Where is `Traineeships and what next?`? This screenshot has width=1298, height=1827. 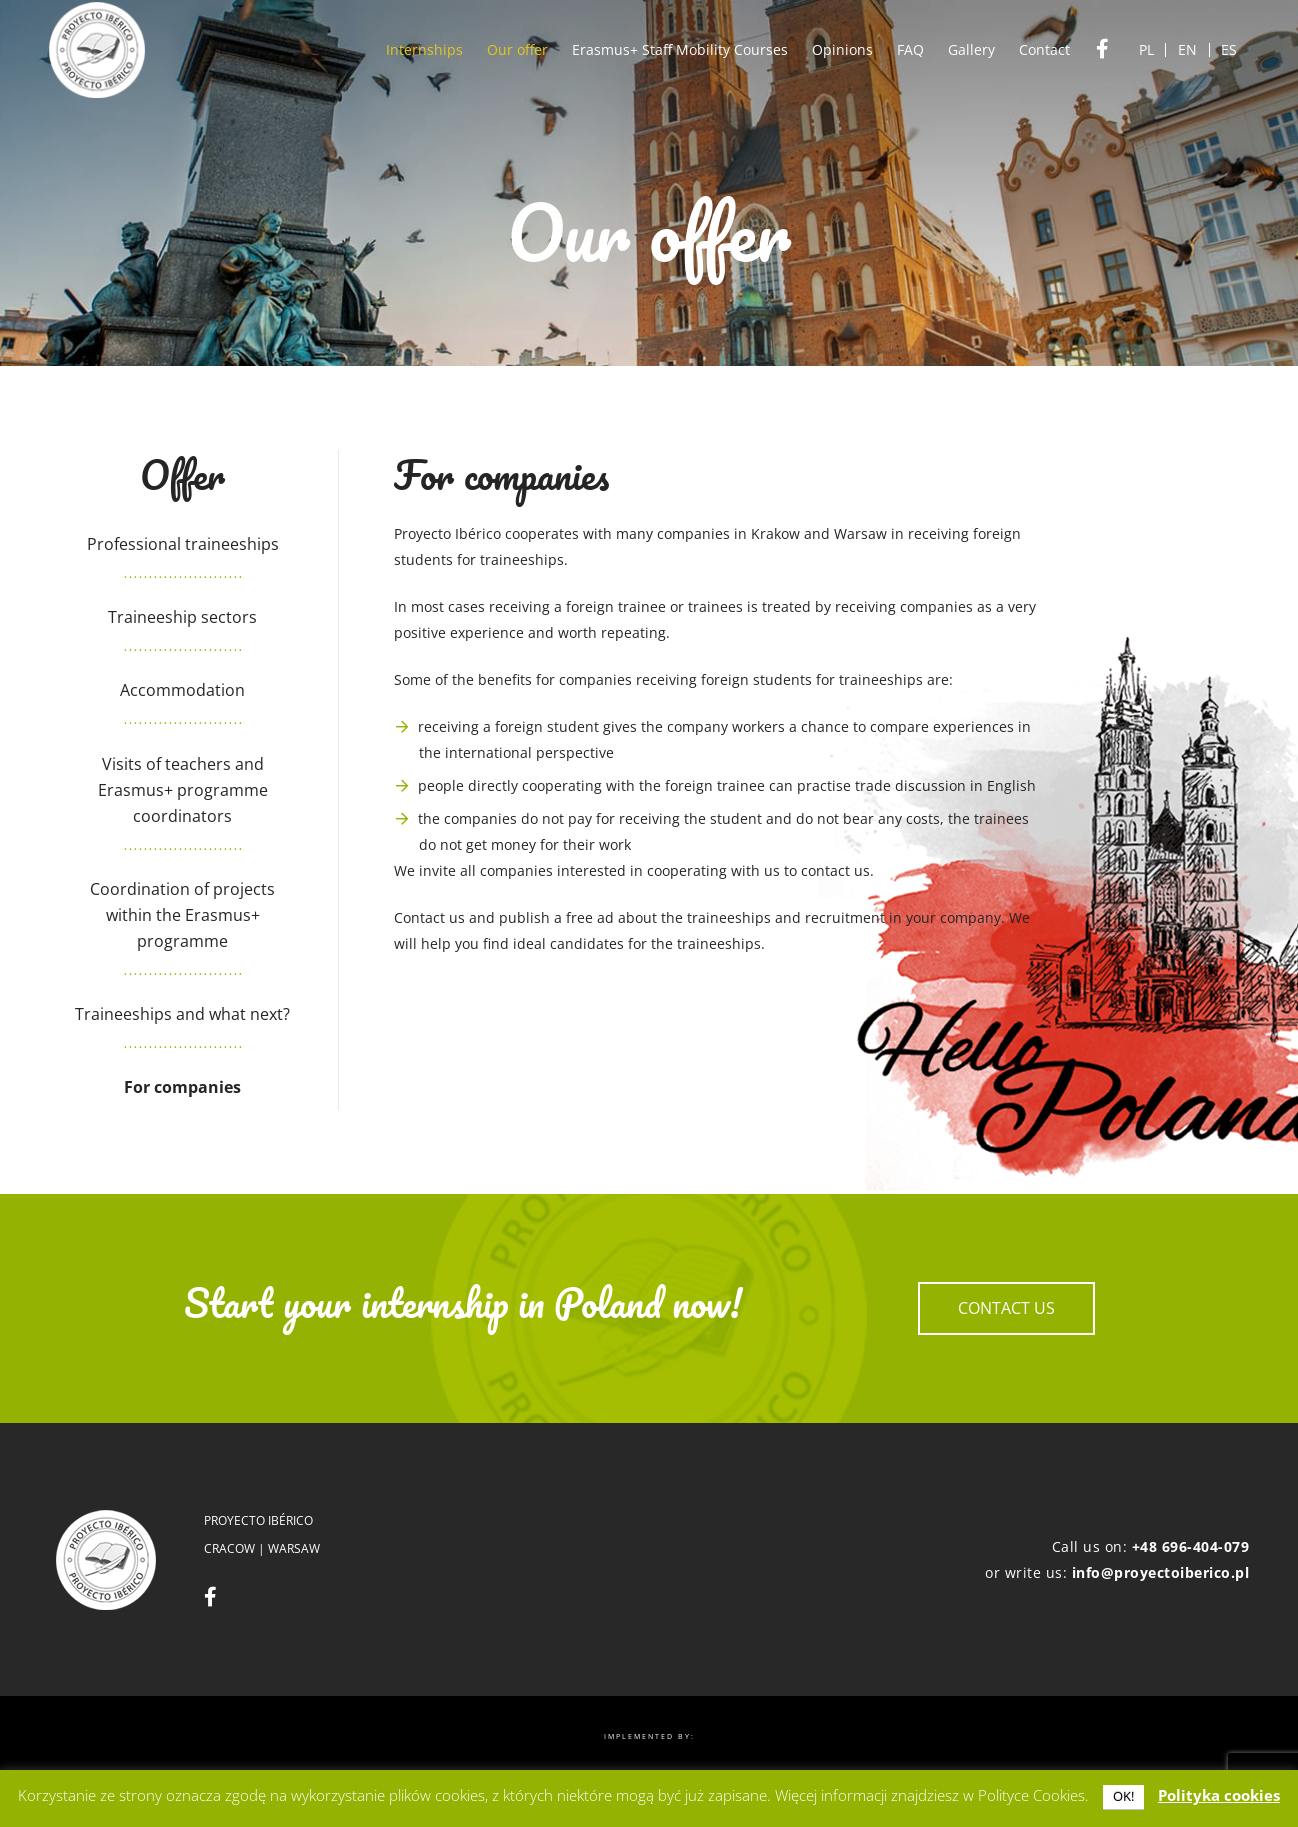 Traineeships and what next? is located at coordinates (182, 1014).